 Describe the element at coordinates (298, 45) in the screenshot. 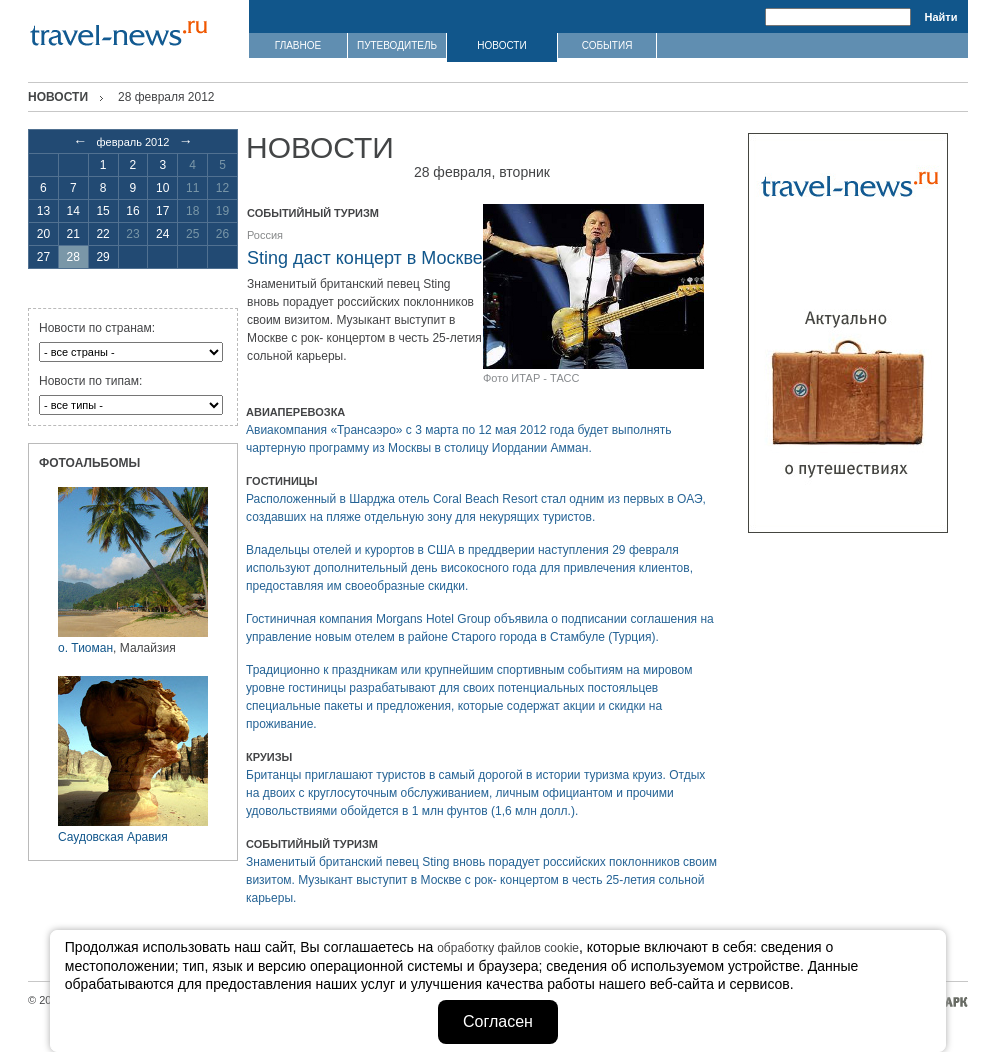

I see `ГЛАВНОЕ` at that location.